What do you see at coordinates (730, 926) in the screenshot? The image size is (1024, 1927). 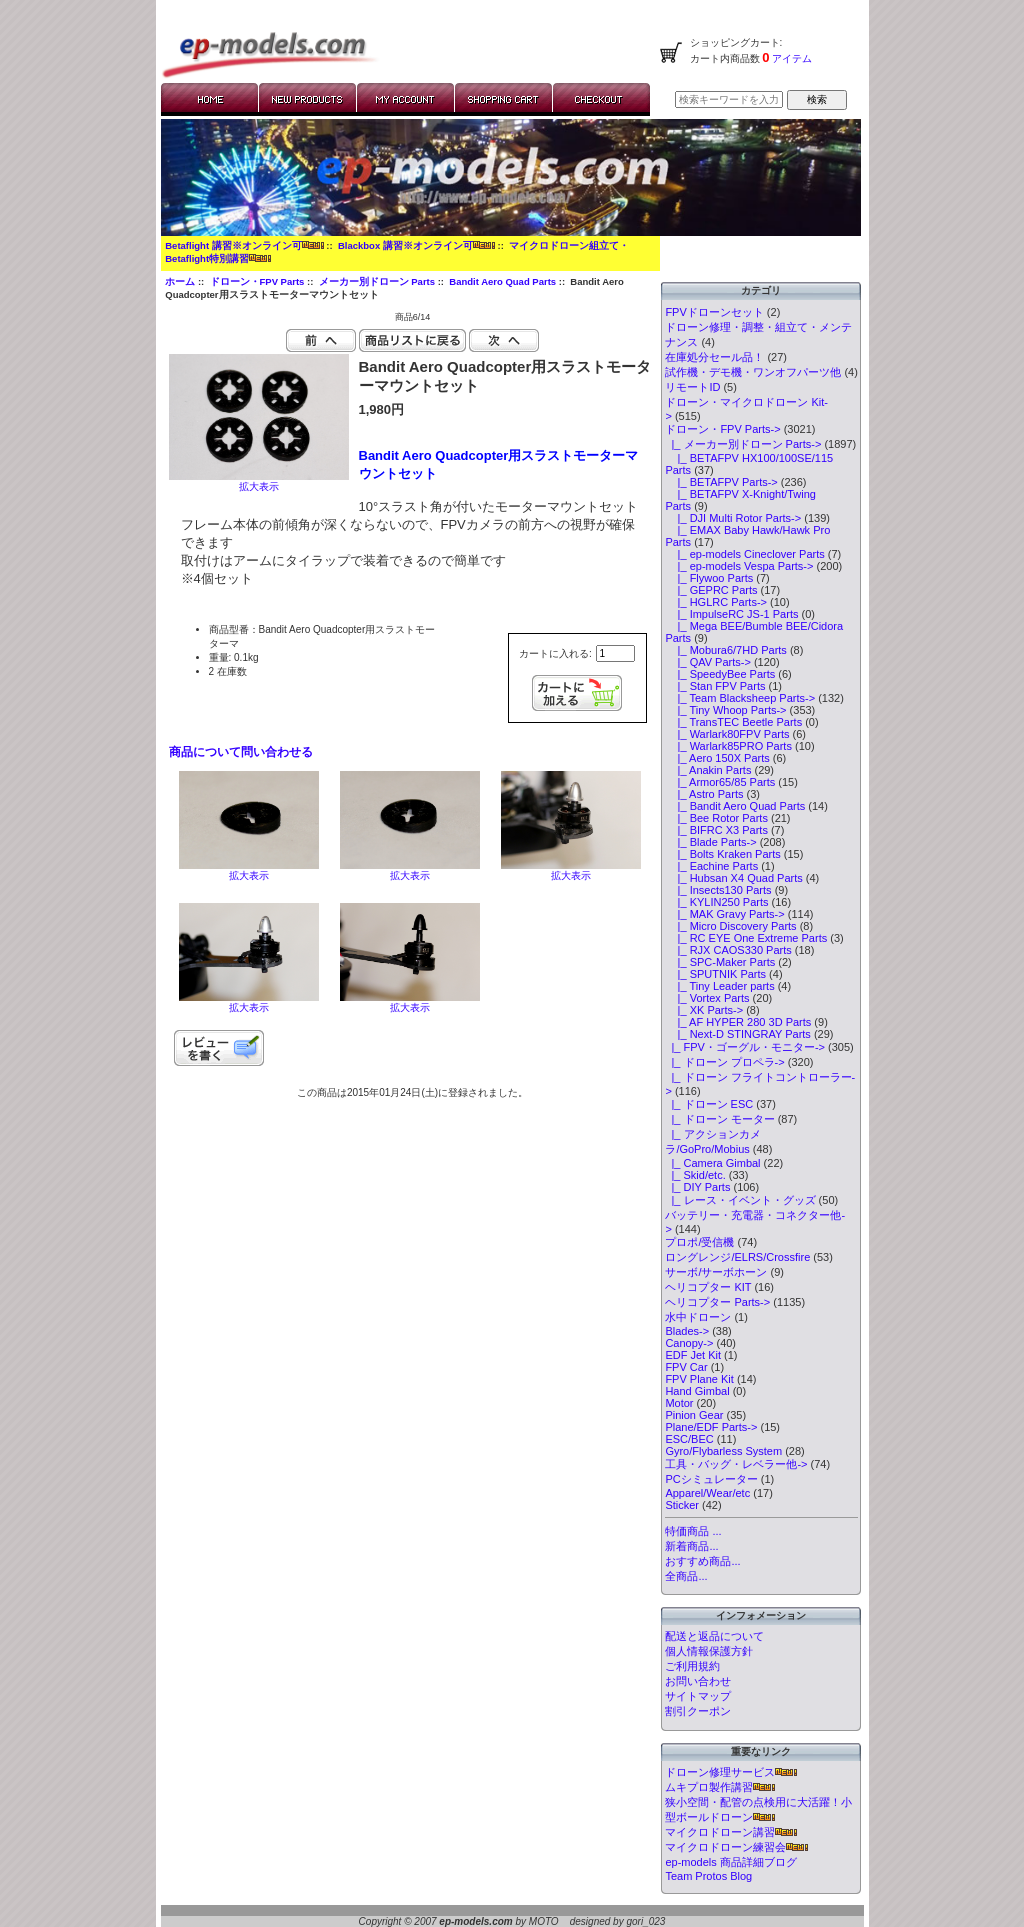 I see `|_ Micro Discovery Parts` at bounding box center [730, 926].